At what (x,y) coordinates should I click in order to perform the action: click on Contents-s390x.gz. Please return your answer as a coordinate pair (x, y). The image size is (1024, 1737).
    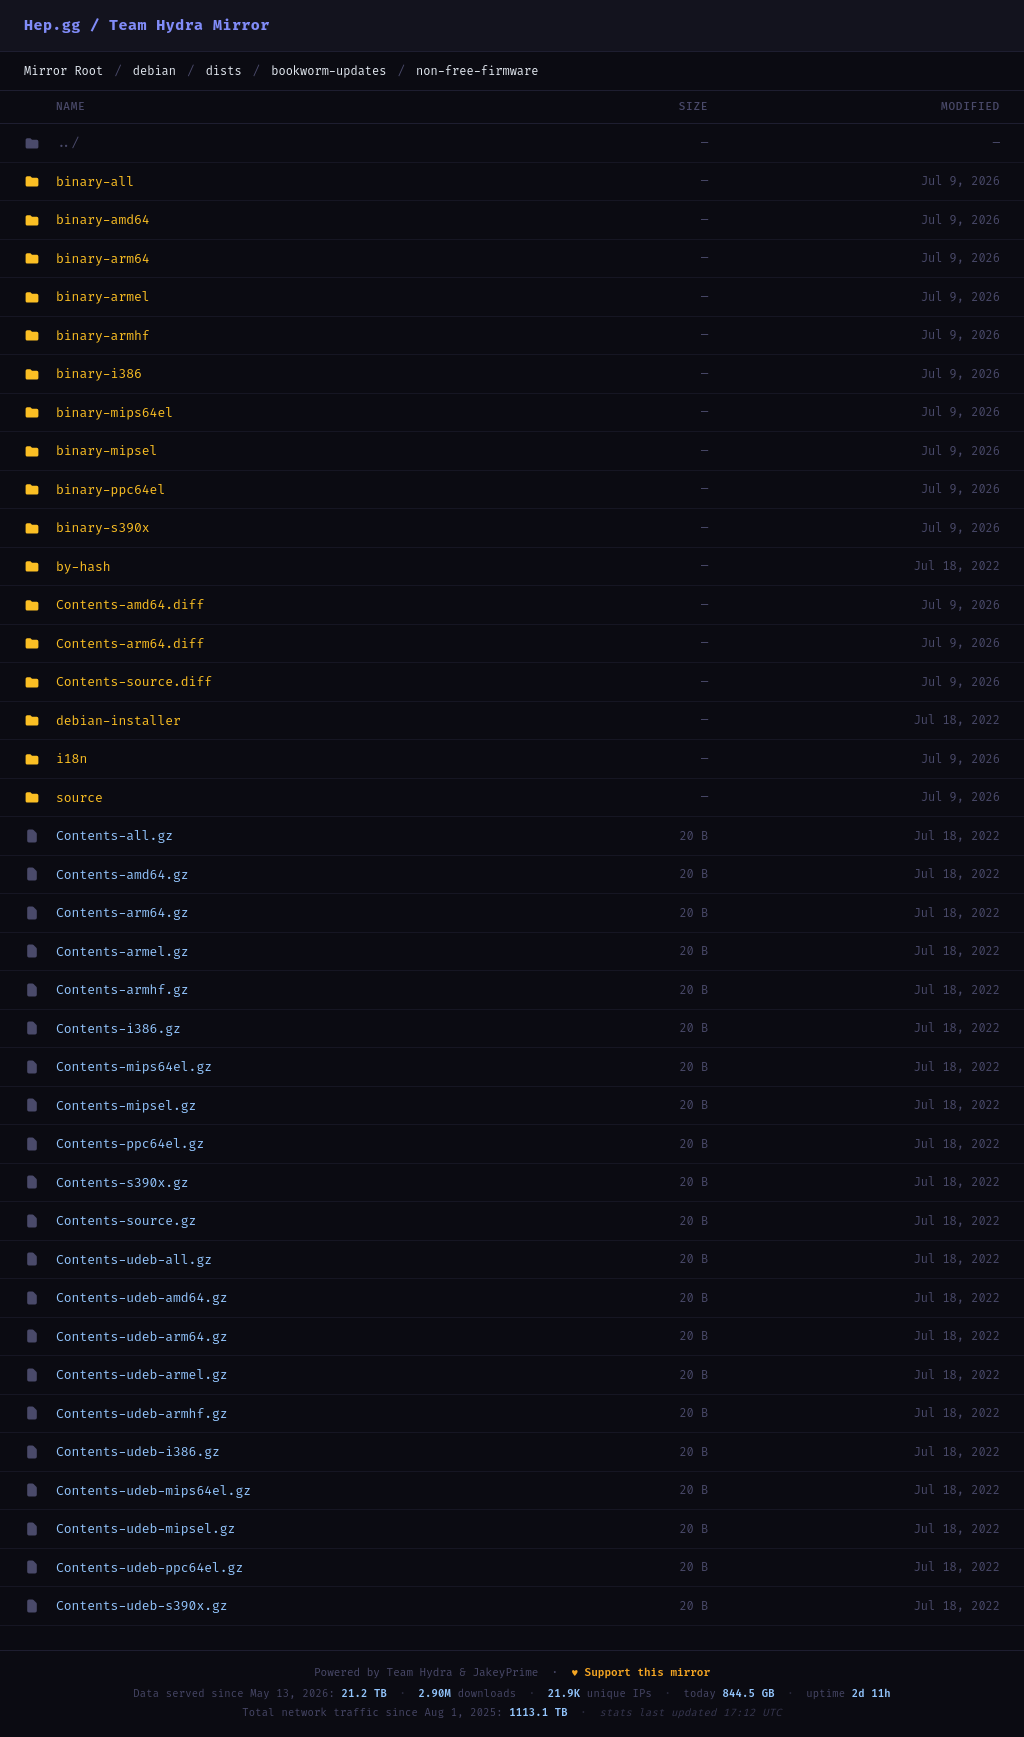
    Looking at the image, I should click on (122, 1182).